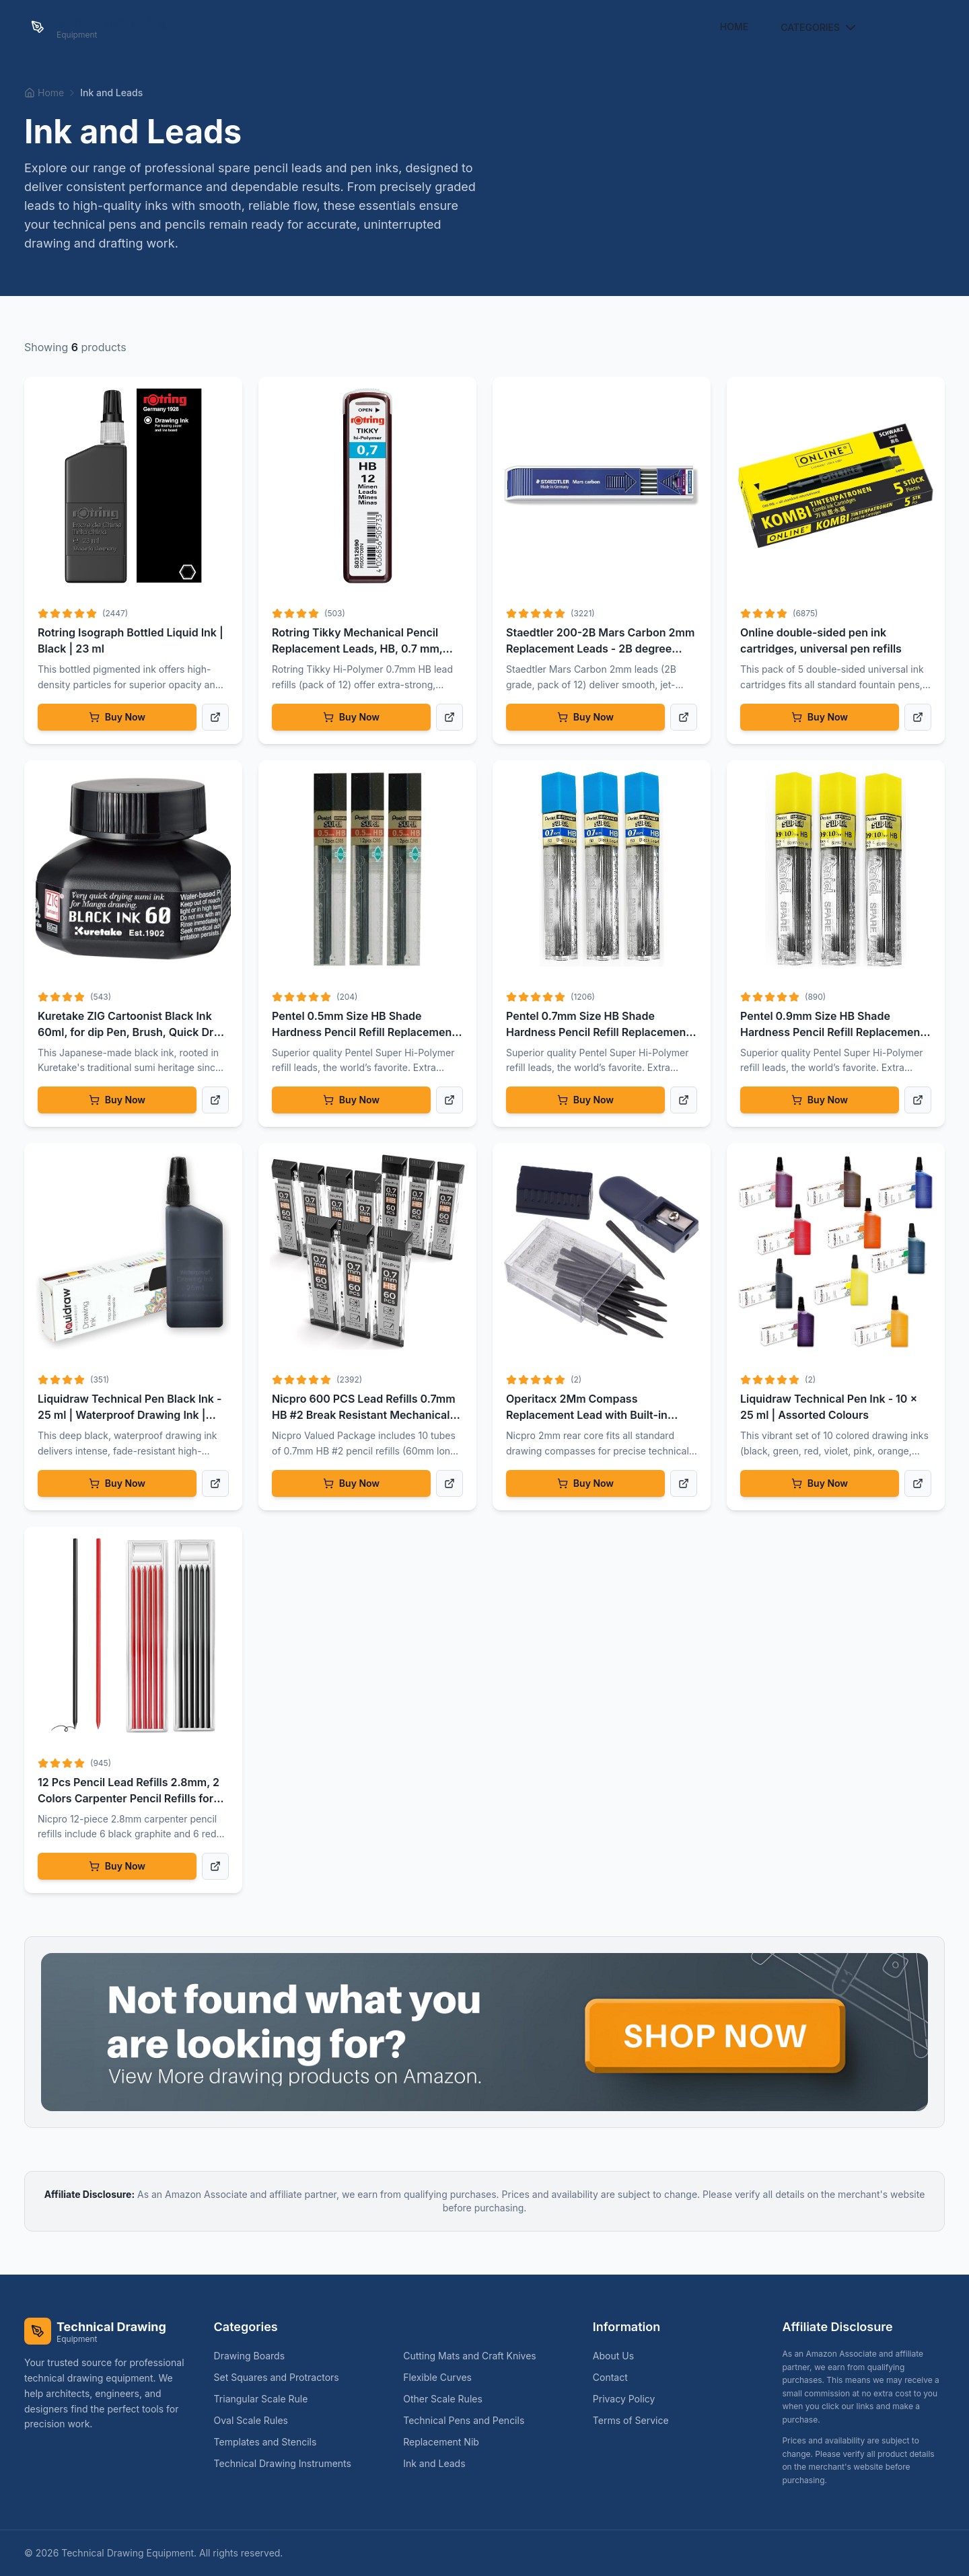 The width and height of the screenshot is (969, 2576). What do you see at coordinates (469, 2420) in the screenshot?
I see `Technical Pens and Pencils` at bounding box center [469, 2420].